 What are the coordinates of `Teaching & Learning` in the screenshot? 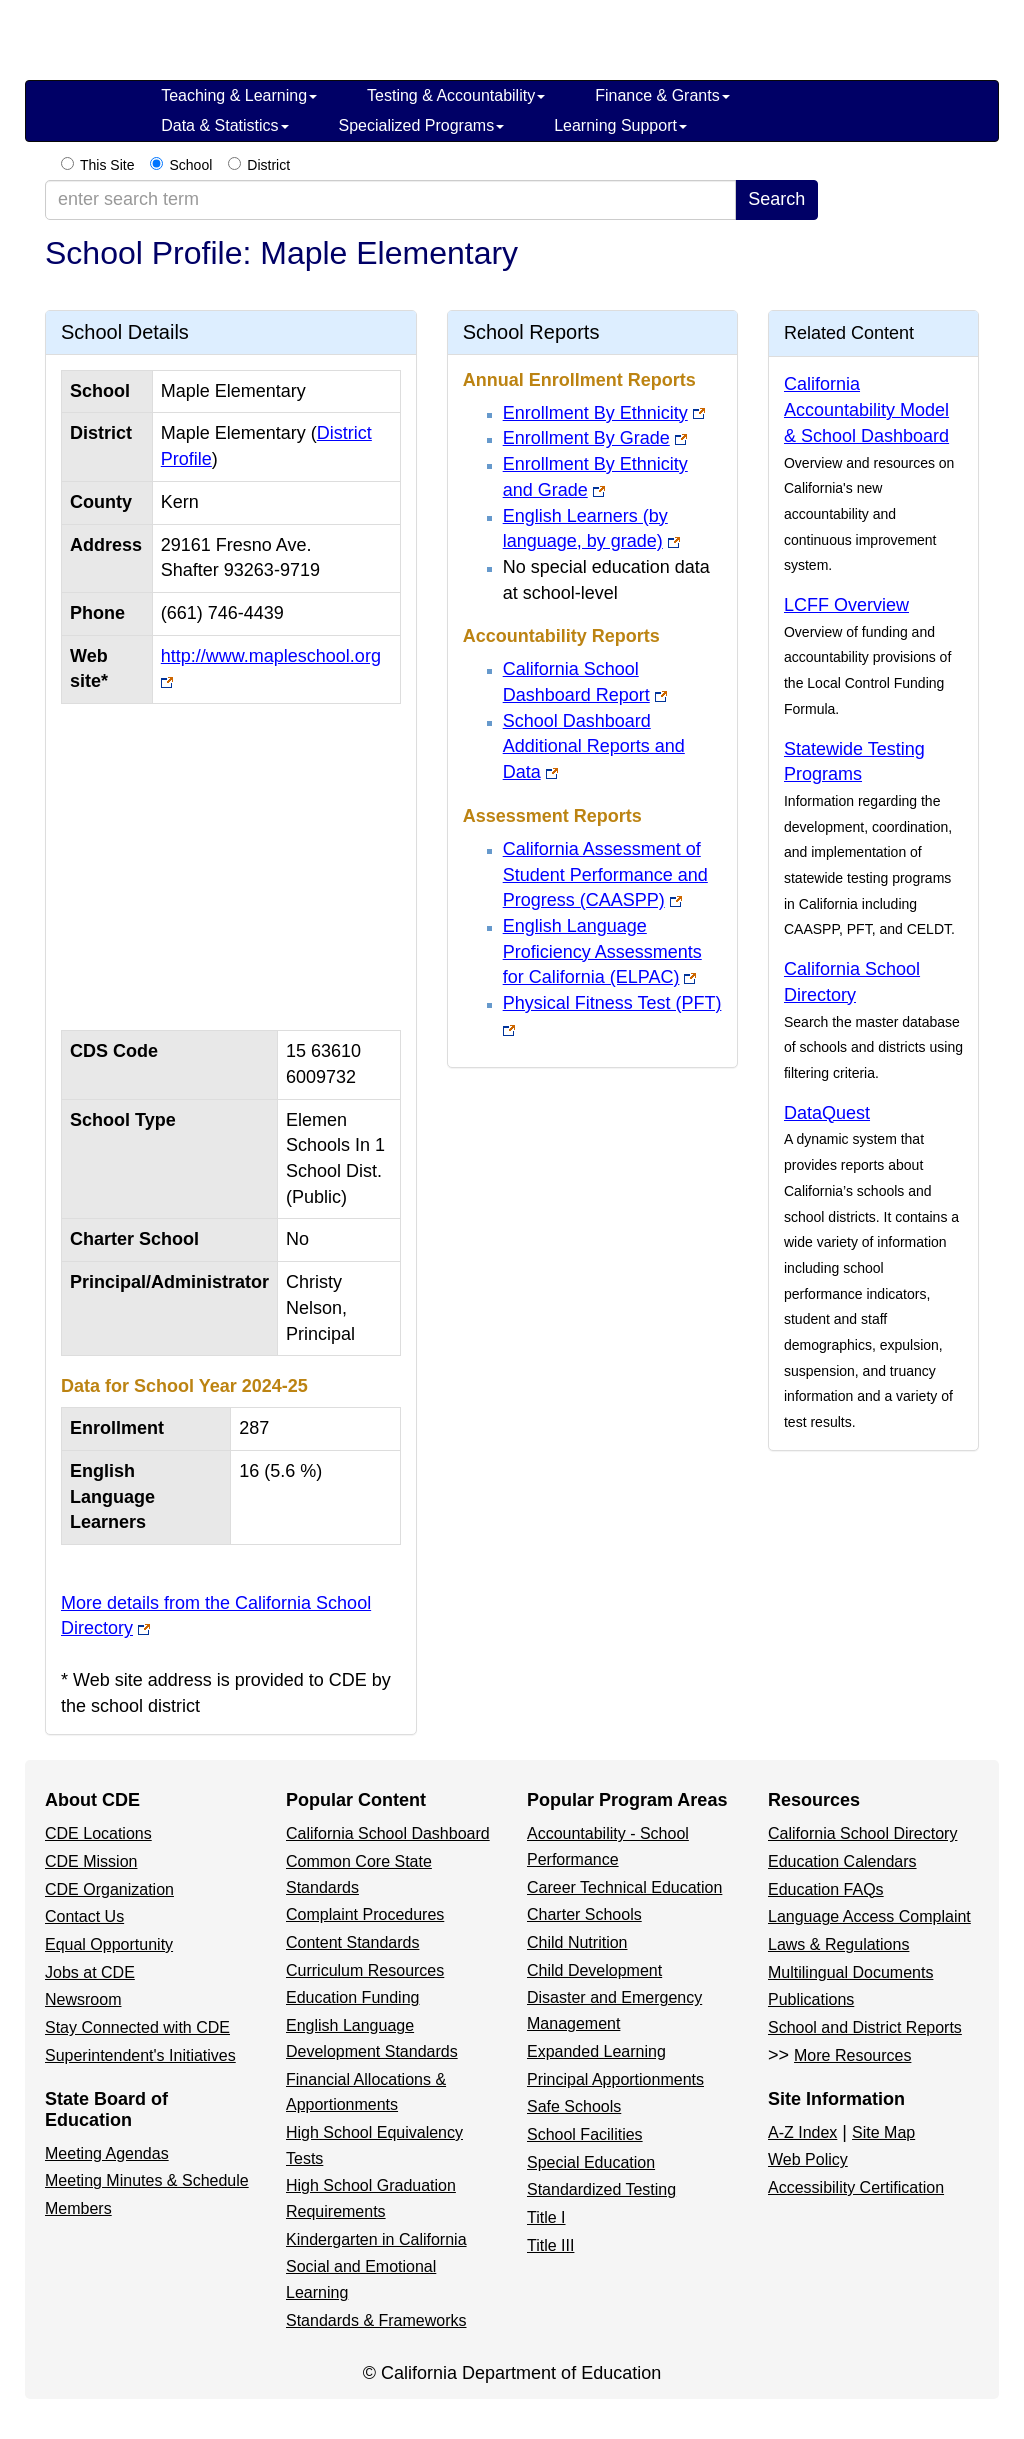 It's located at (239, 95).